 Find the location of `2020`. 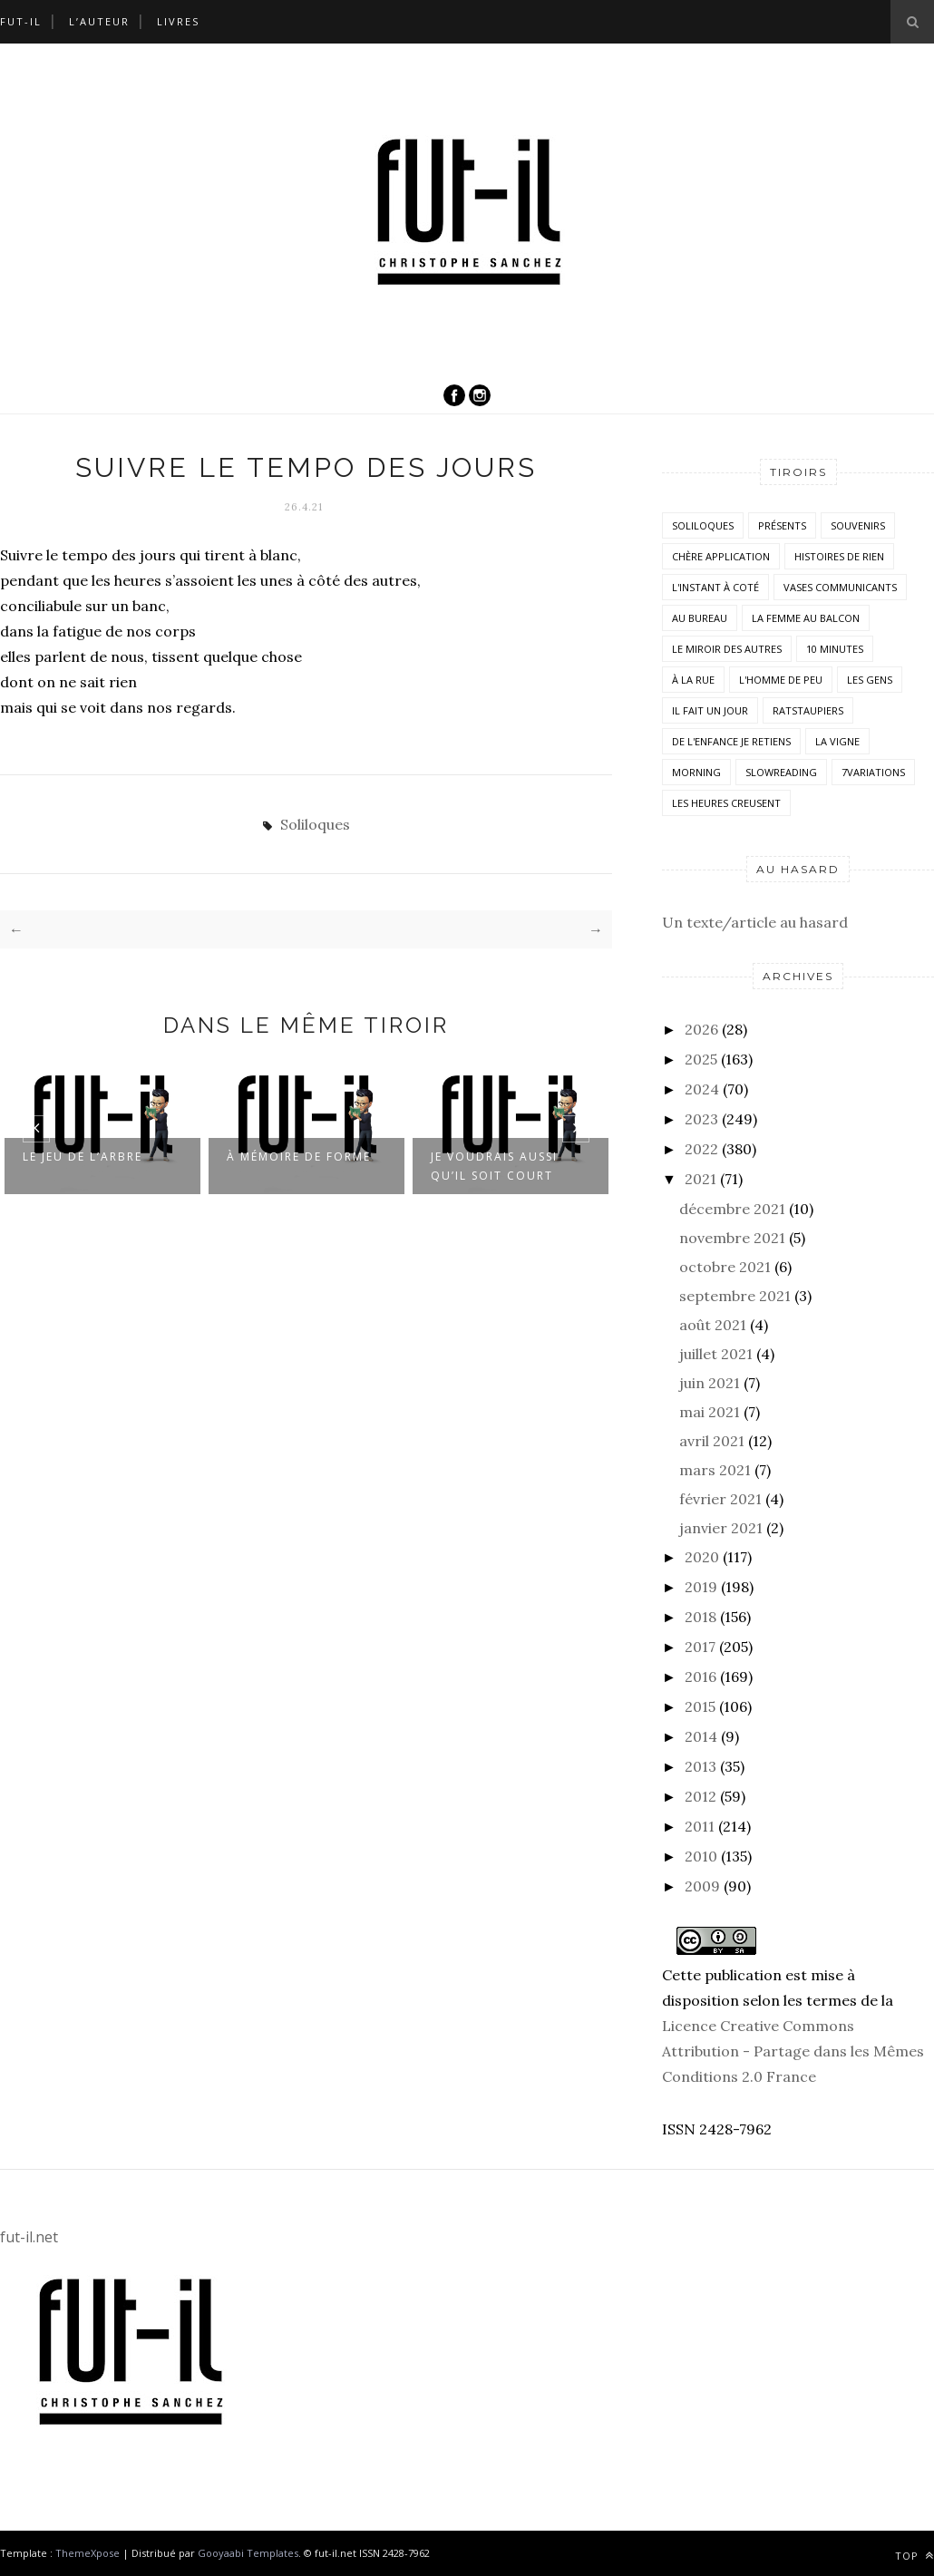

2020 is located at coordinates (702, 1557).